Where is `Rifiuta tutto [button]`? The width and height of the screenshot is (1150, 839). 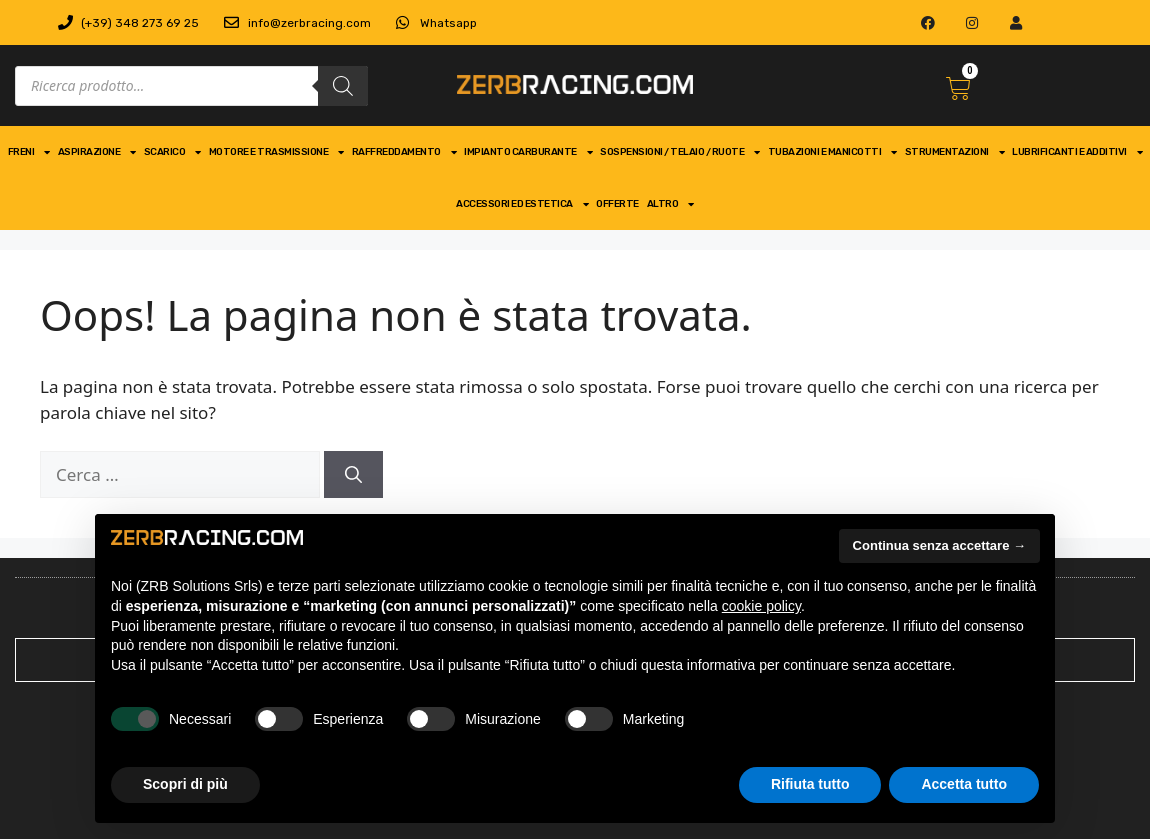 Rifiuta tutto [button] is located at coordinates (810, 784).